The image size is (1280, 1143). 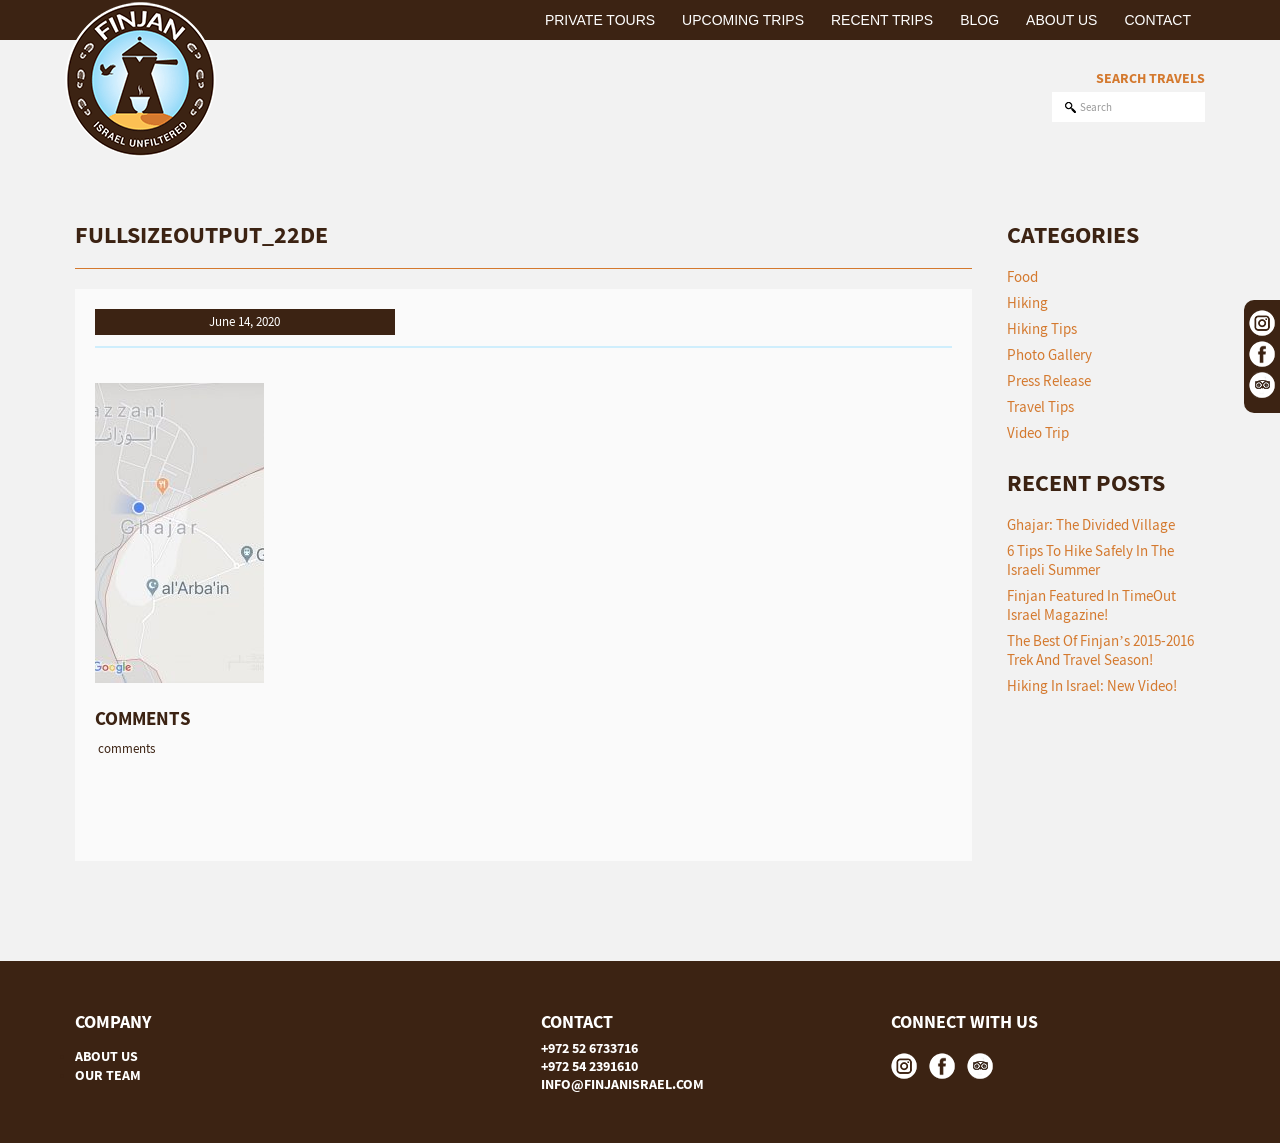 What do you see at coordinates (1091, 524) in the screenshot?
I see `Ghajar: The Divided Village` at bounding box center [1091, 524].